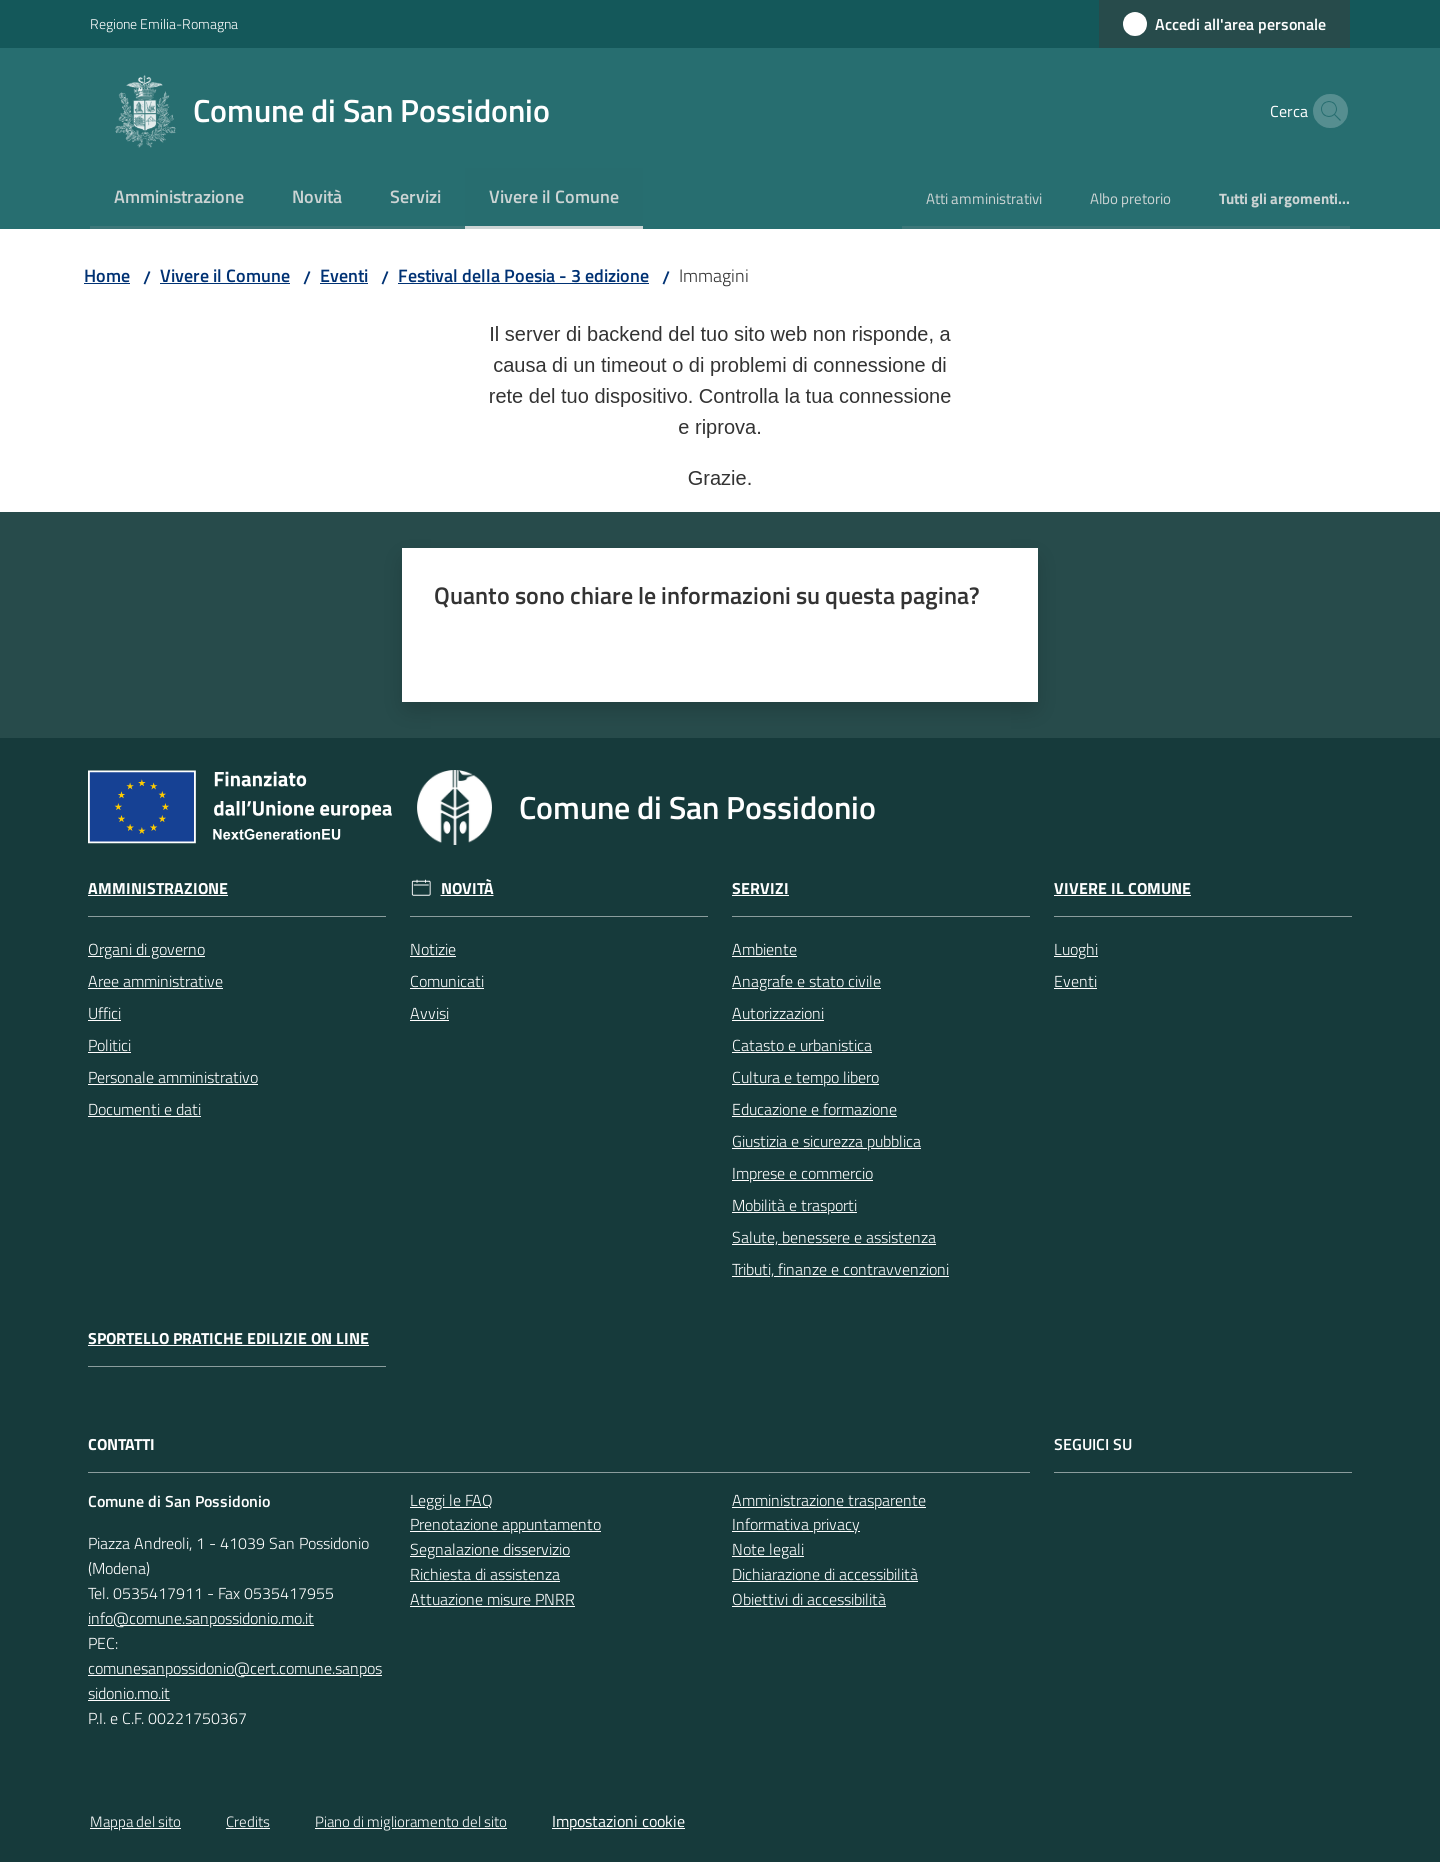  I want to click on Home, so click(107, 275).